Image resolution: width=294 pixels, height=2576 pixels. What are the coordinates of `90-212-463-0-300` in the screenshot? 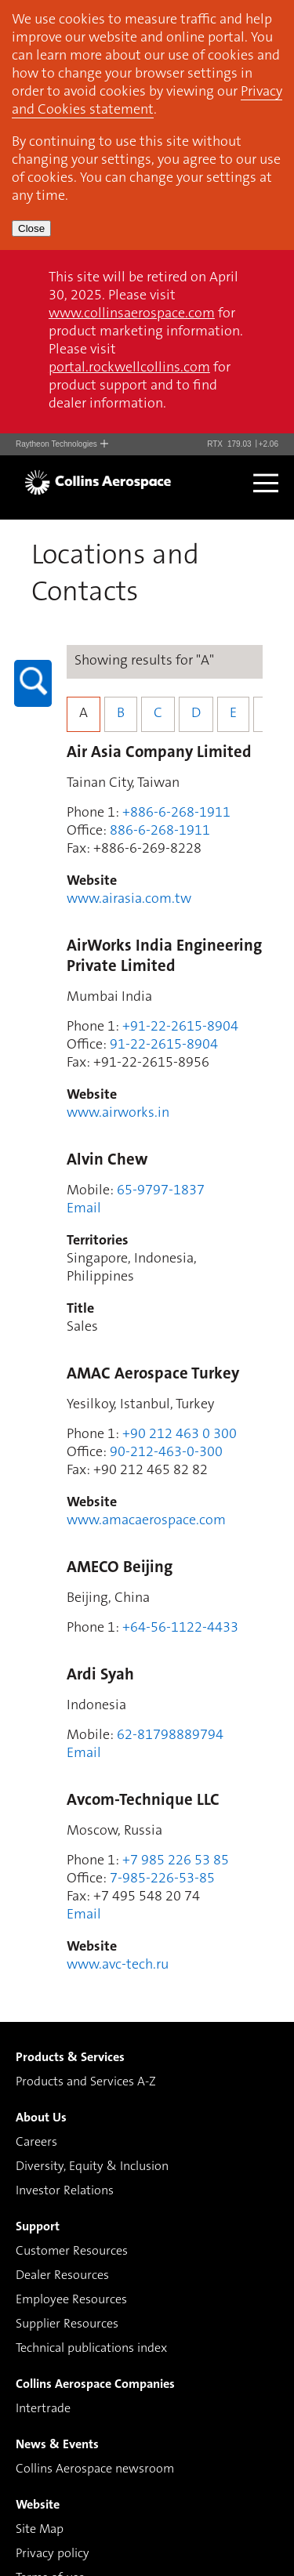 It's located at (166, 1453).